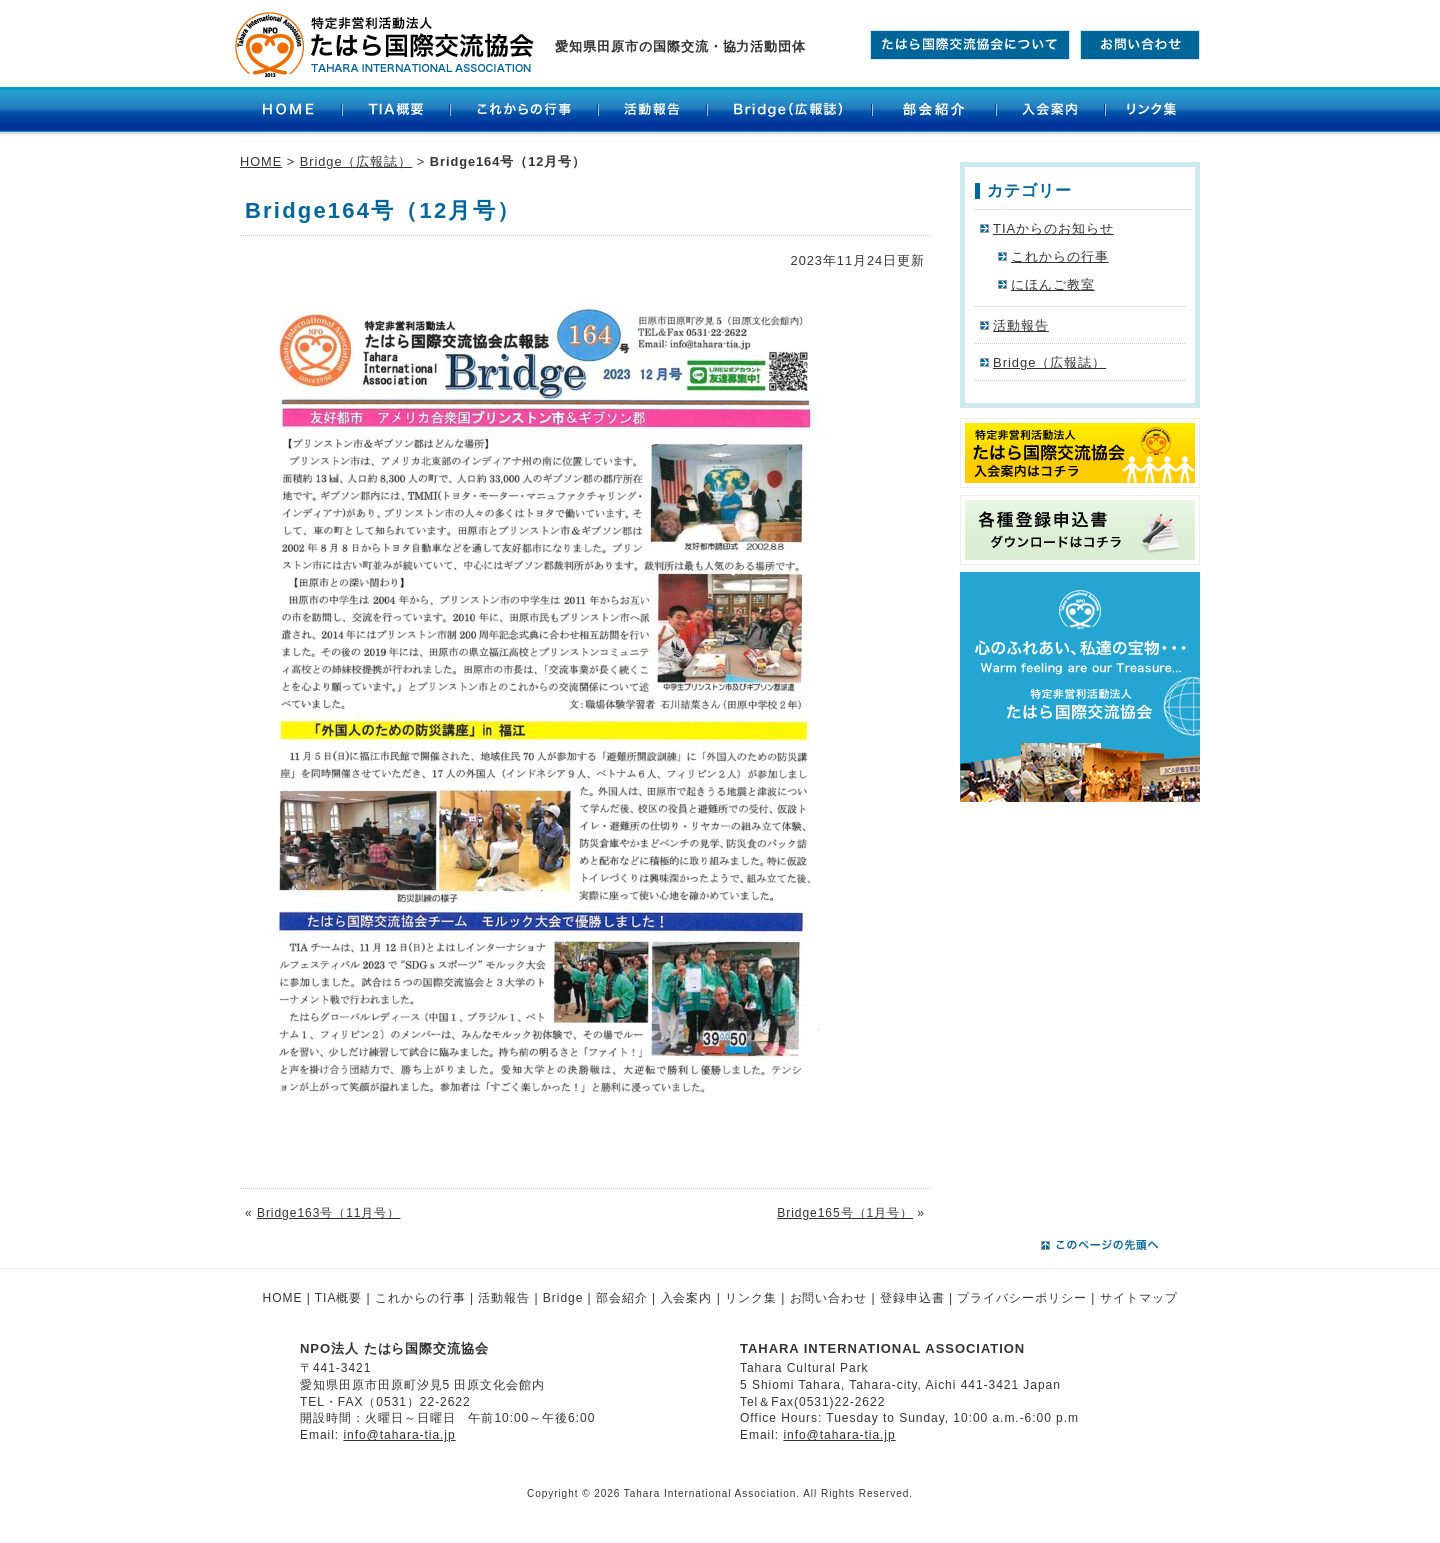 Image resolution: width=1440 pixels, height=1543 pixels. Describe the element at coordinates (288, 112) in the screenshot. I see `HOME` at that location.